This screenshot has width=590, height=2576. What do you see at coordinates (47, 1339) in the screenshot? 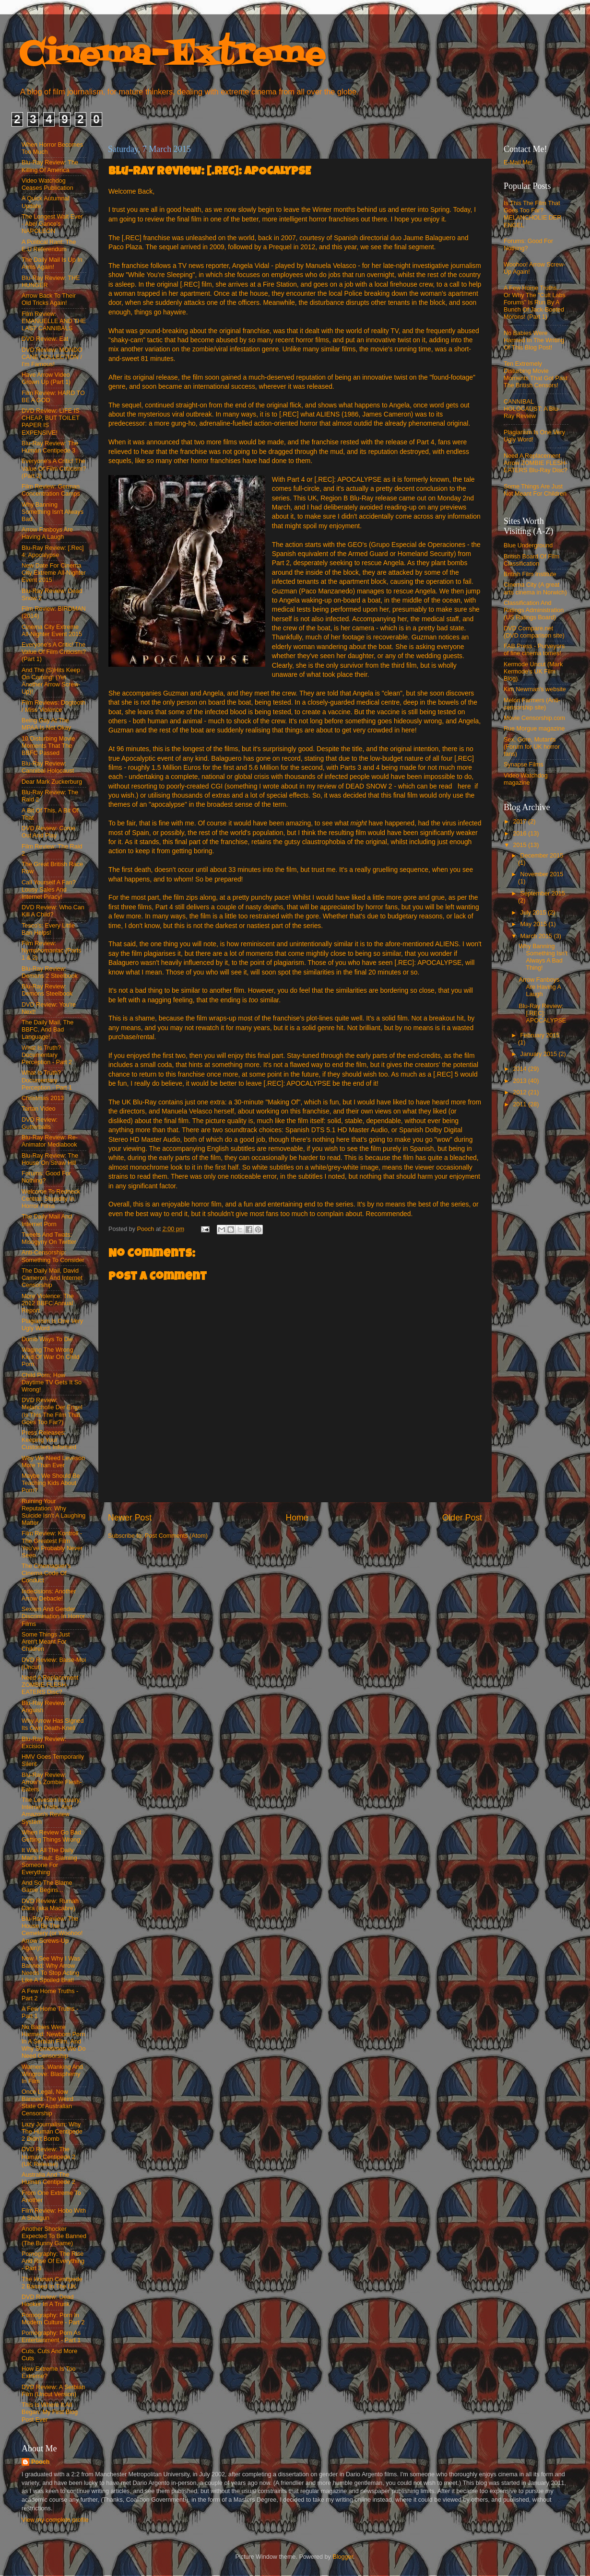
I see `Dumb Ways To Die` at bounding box center [47, 1339].